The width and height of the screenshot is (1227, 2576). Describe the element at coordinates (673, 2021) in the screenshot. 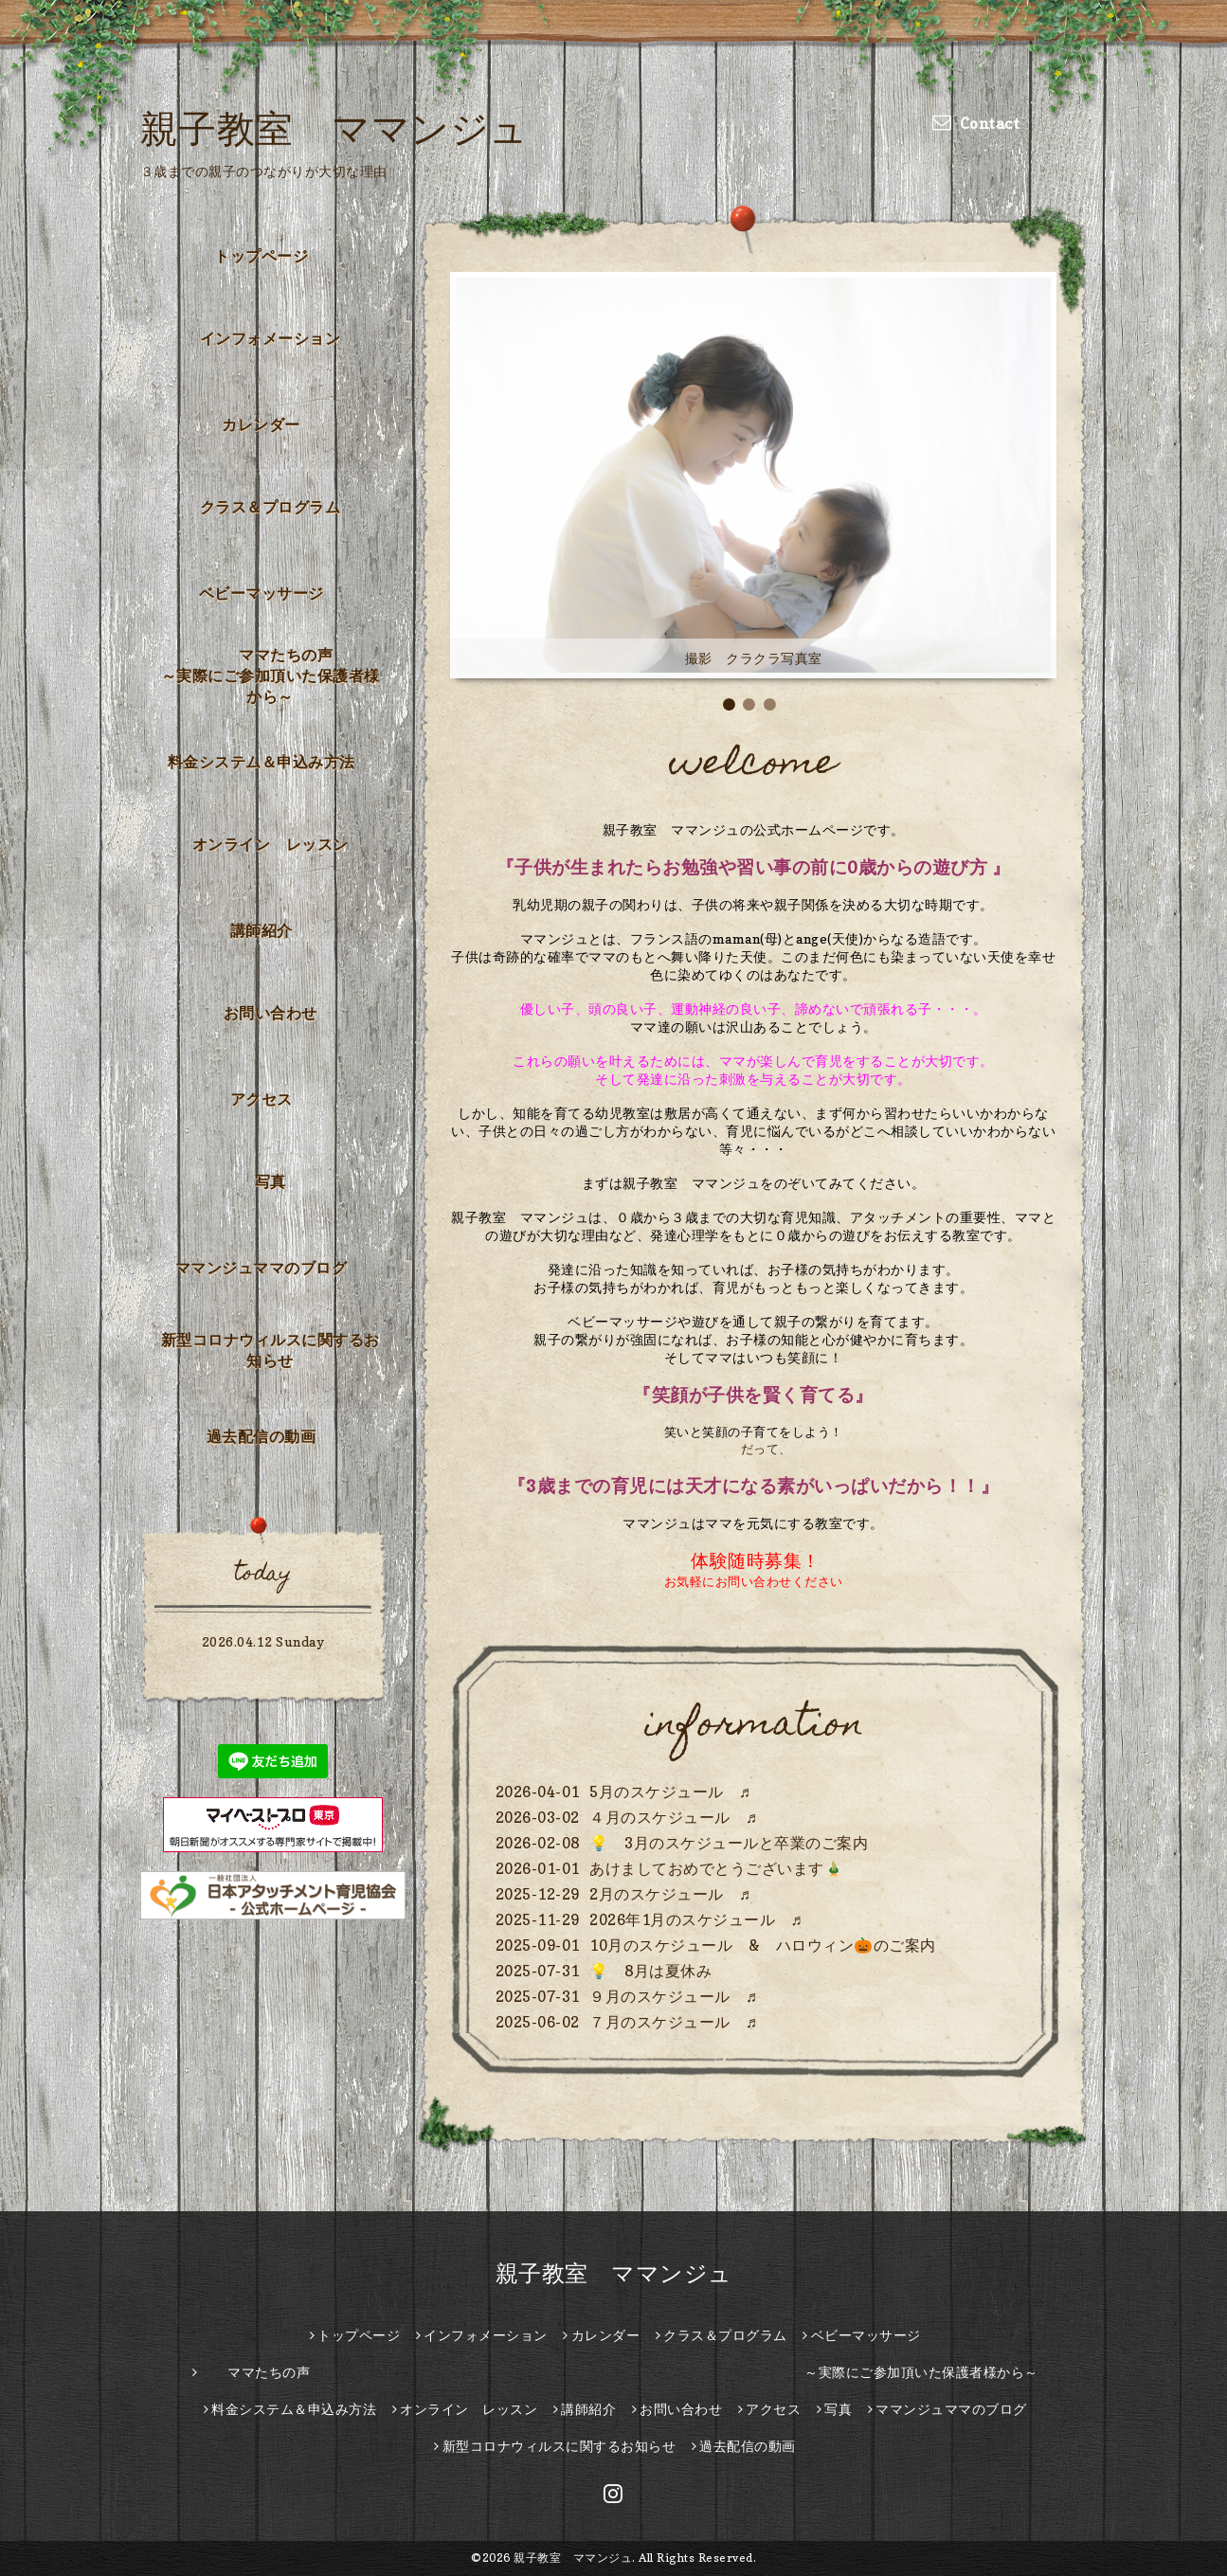

I see `７月のスケジュール ♬` at that location.